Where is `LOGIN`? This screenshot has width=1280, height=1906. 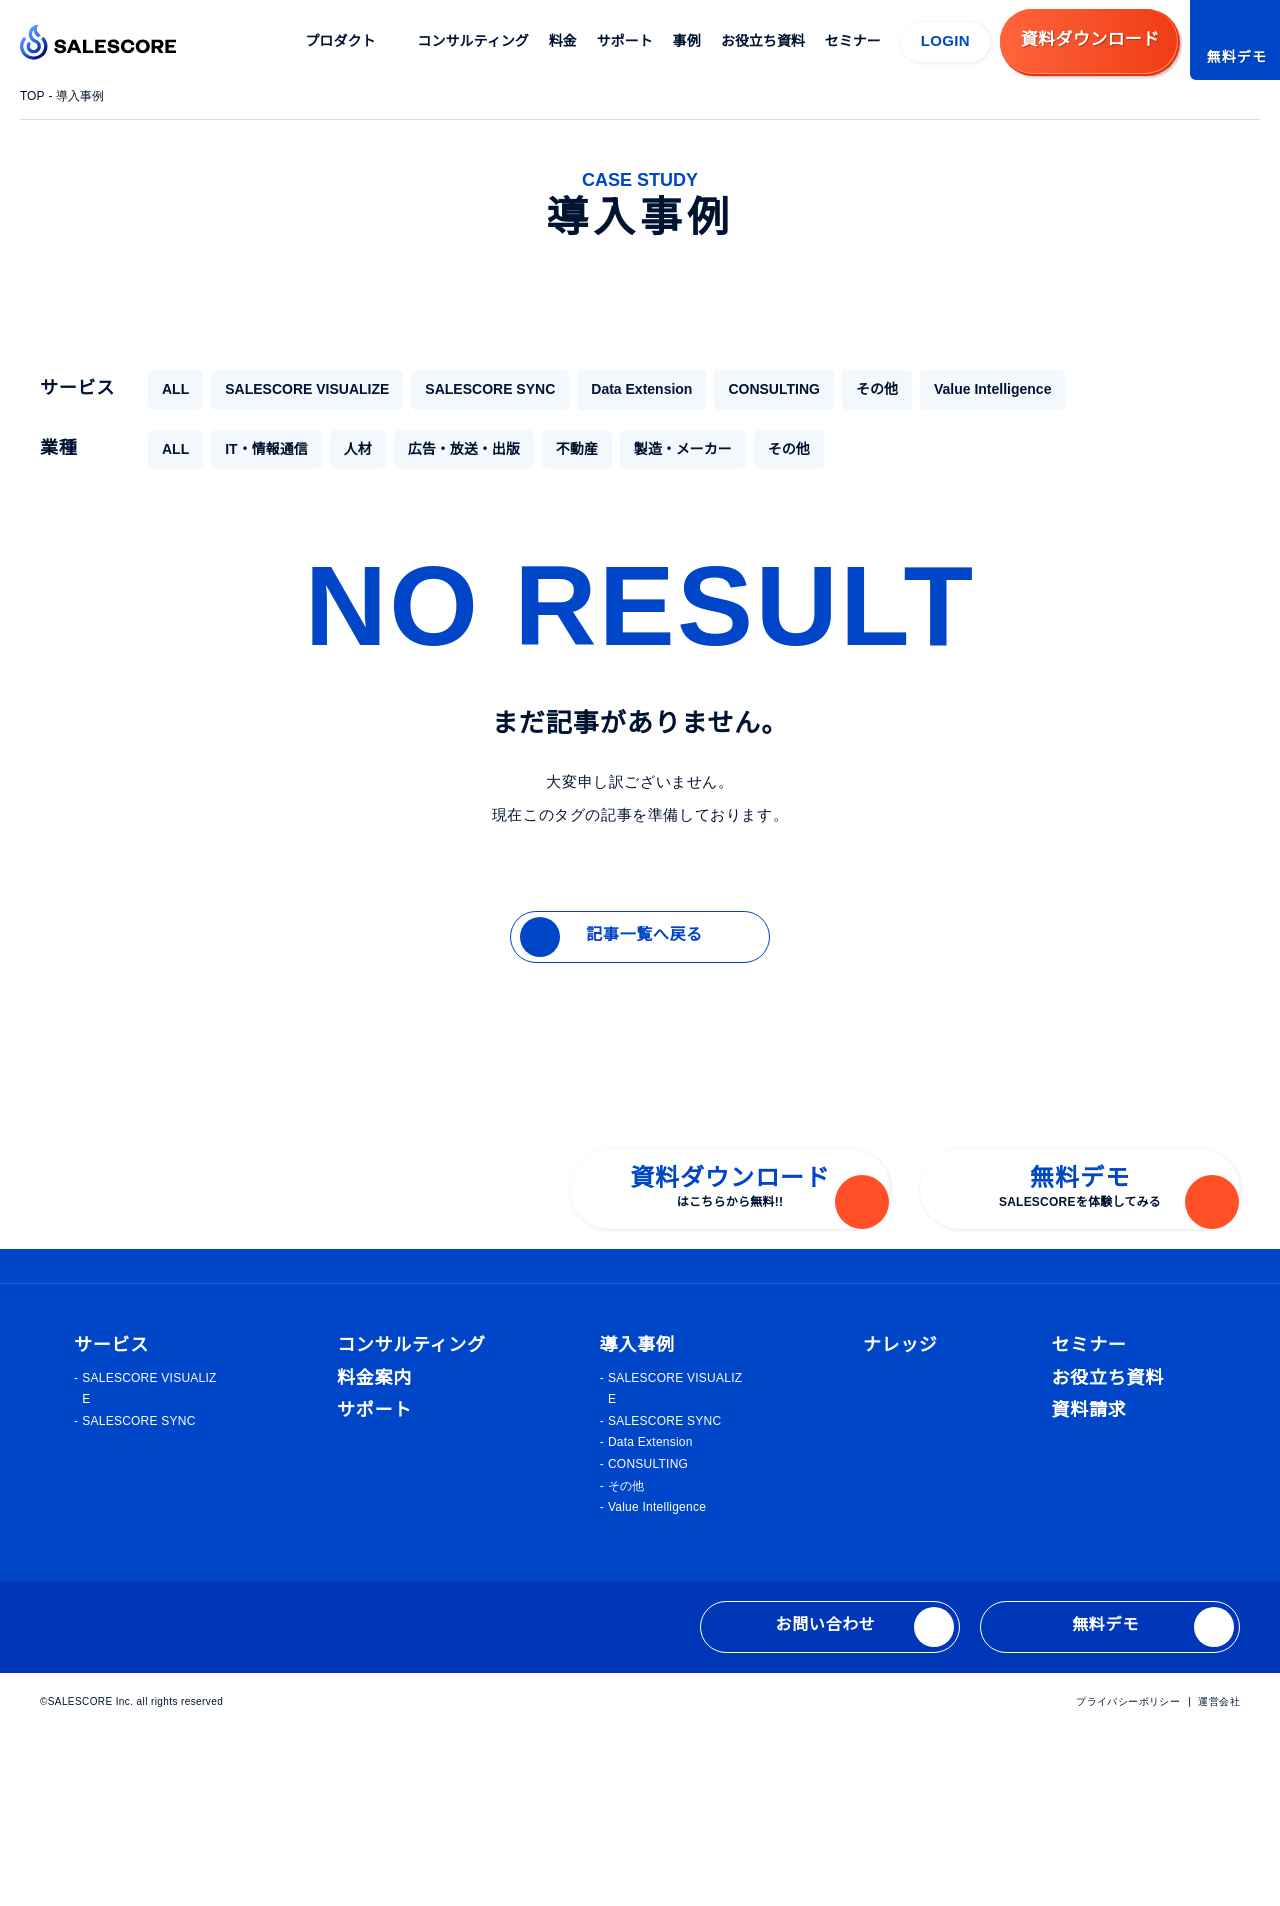
LOGIN is located at coordinates (946, 40).